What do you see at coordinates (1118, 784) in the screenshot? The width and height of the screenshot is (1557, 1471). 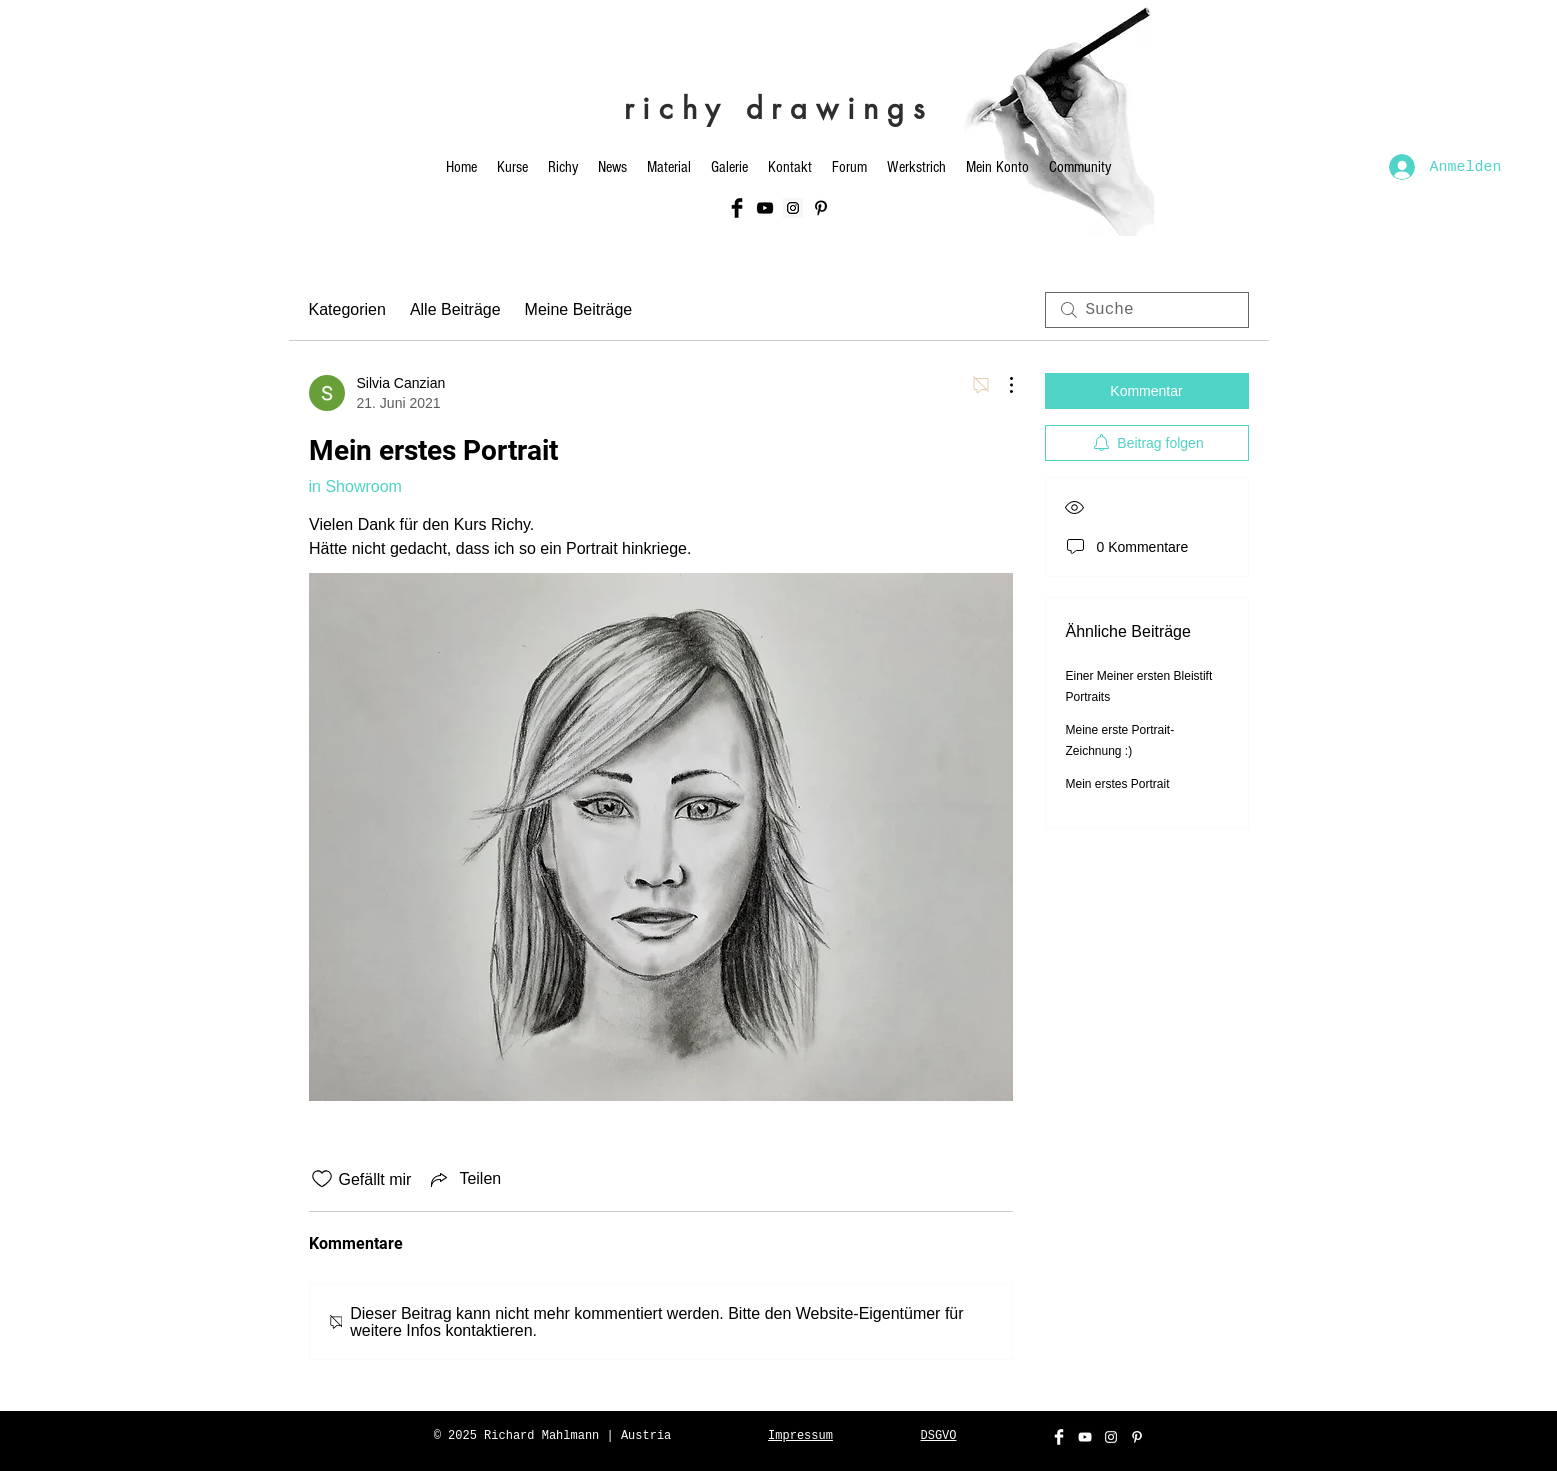 I see `Mein erstes Portrait` at bounding box center [1118, 784].